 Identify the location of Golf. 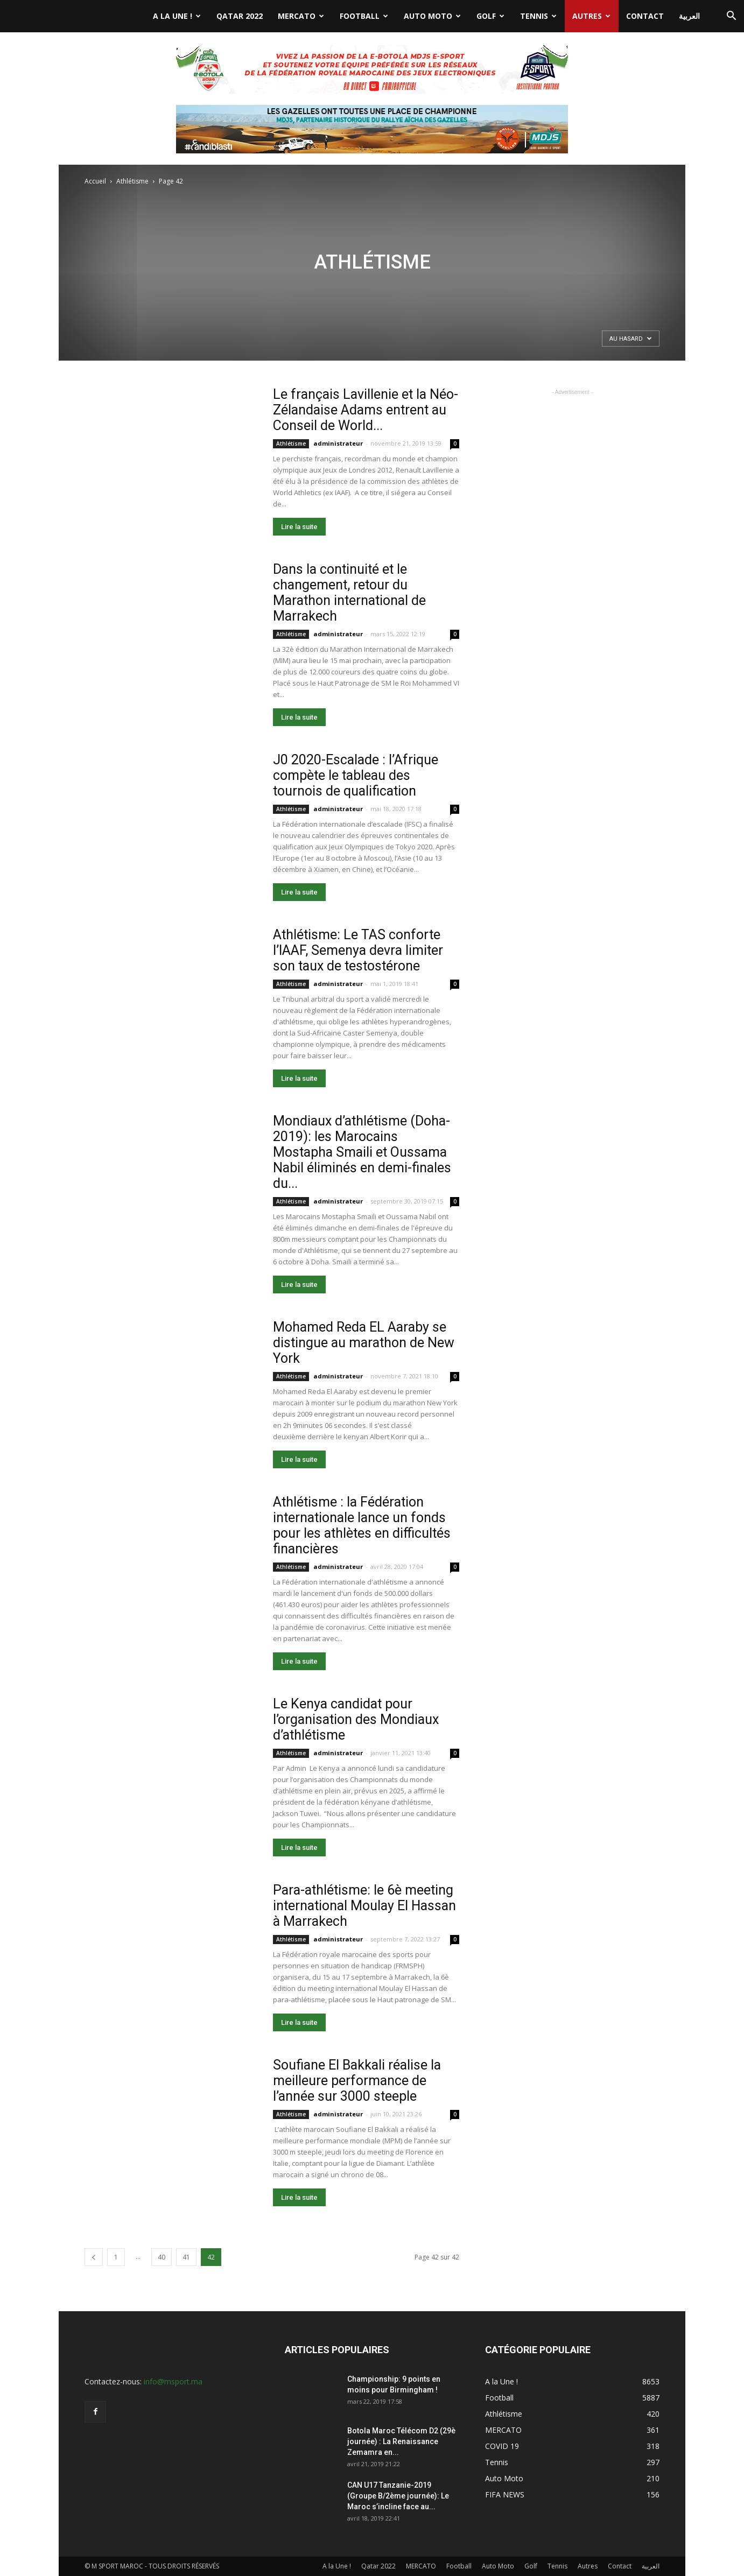
(490, 16).